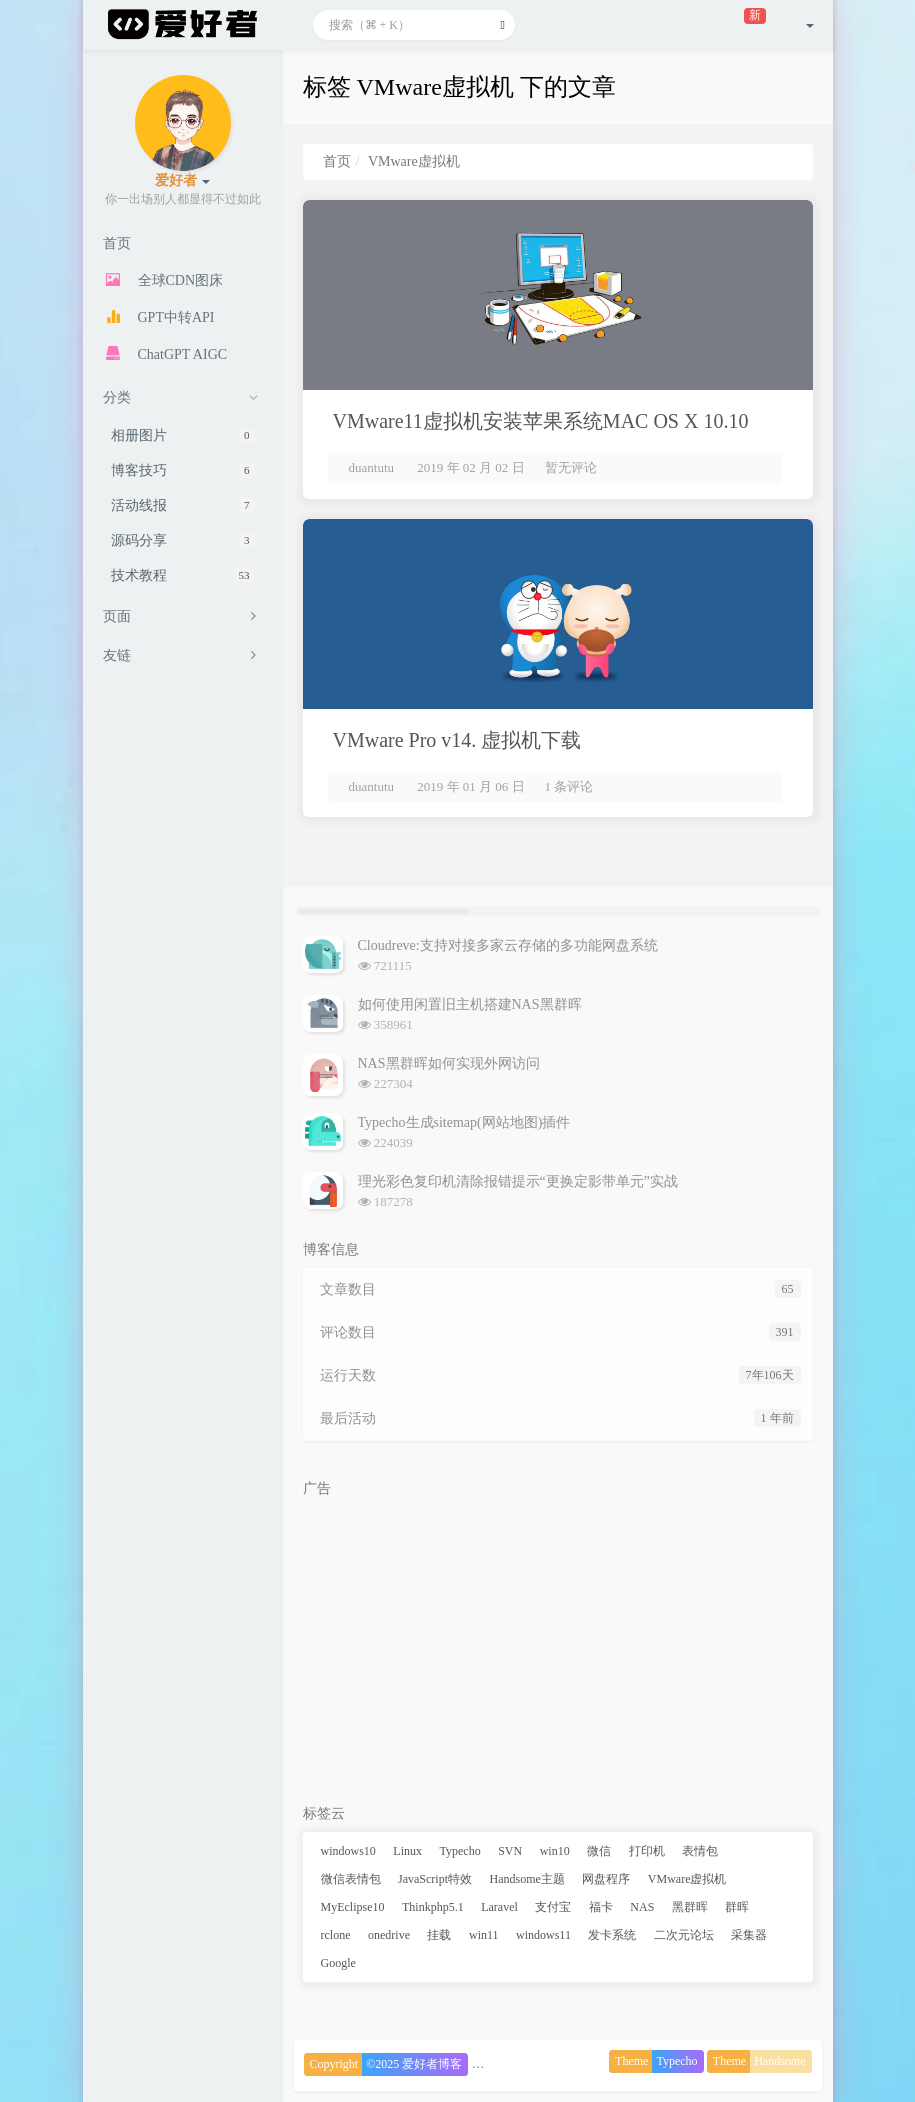  What do you see at coordinates (647, 1851) in the screenshot?
I see `打印机` at bounding box center [647, 1851].